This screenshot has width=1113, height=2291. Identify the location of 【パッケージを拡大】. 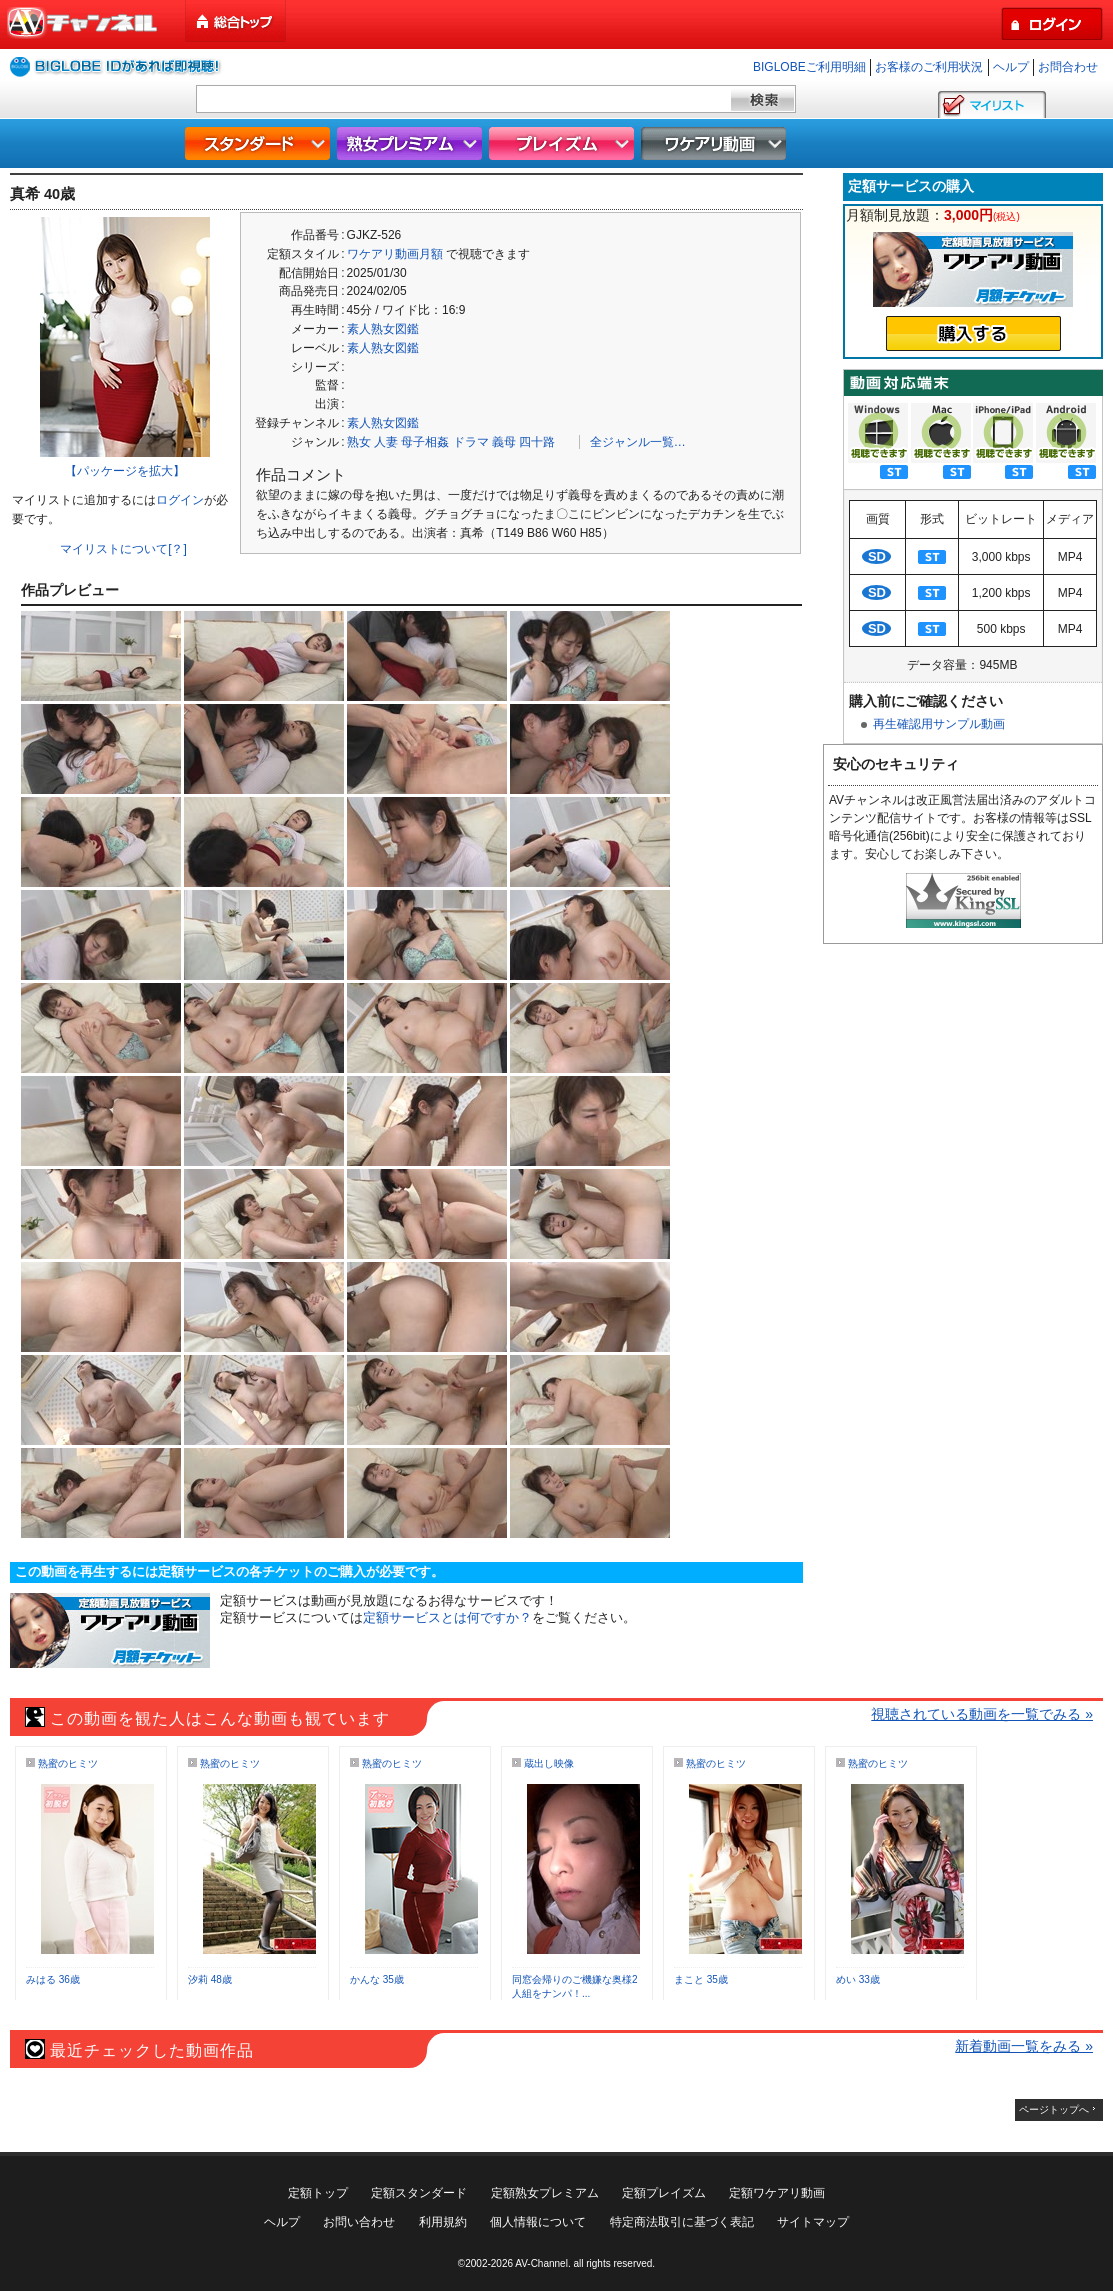
(125, 471).